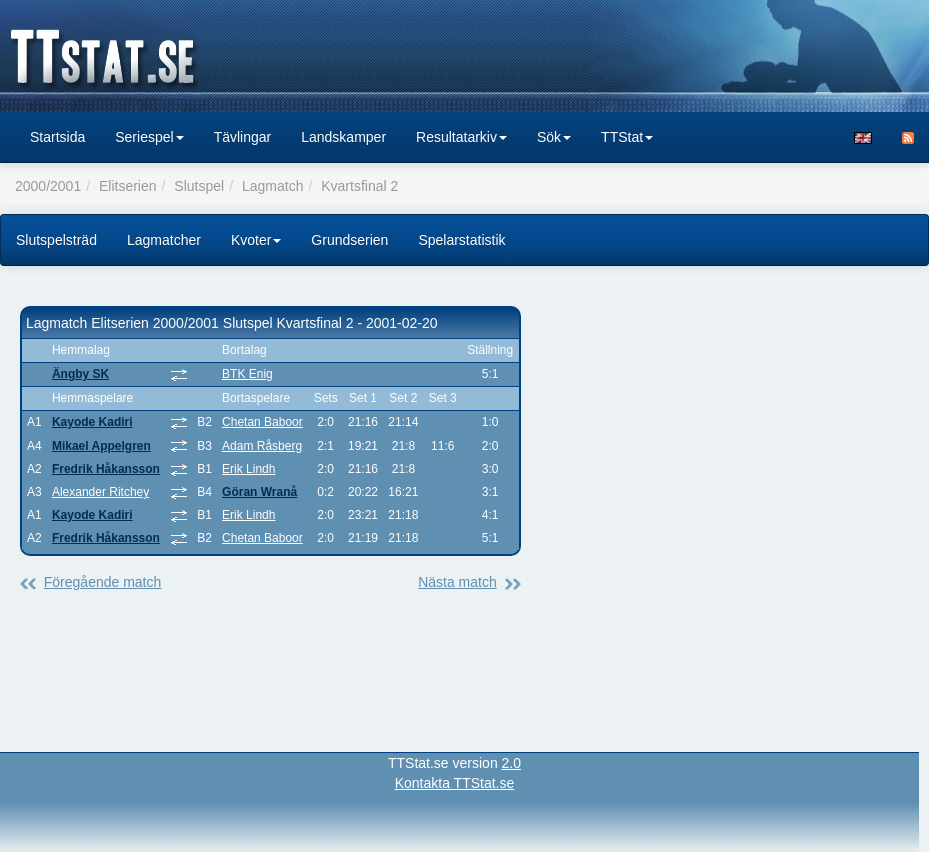  What do you see at coordinates (243, 137) in the screenshot?
I see `Tävlingar` at bounding box center [243, 137].